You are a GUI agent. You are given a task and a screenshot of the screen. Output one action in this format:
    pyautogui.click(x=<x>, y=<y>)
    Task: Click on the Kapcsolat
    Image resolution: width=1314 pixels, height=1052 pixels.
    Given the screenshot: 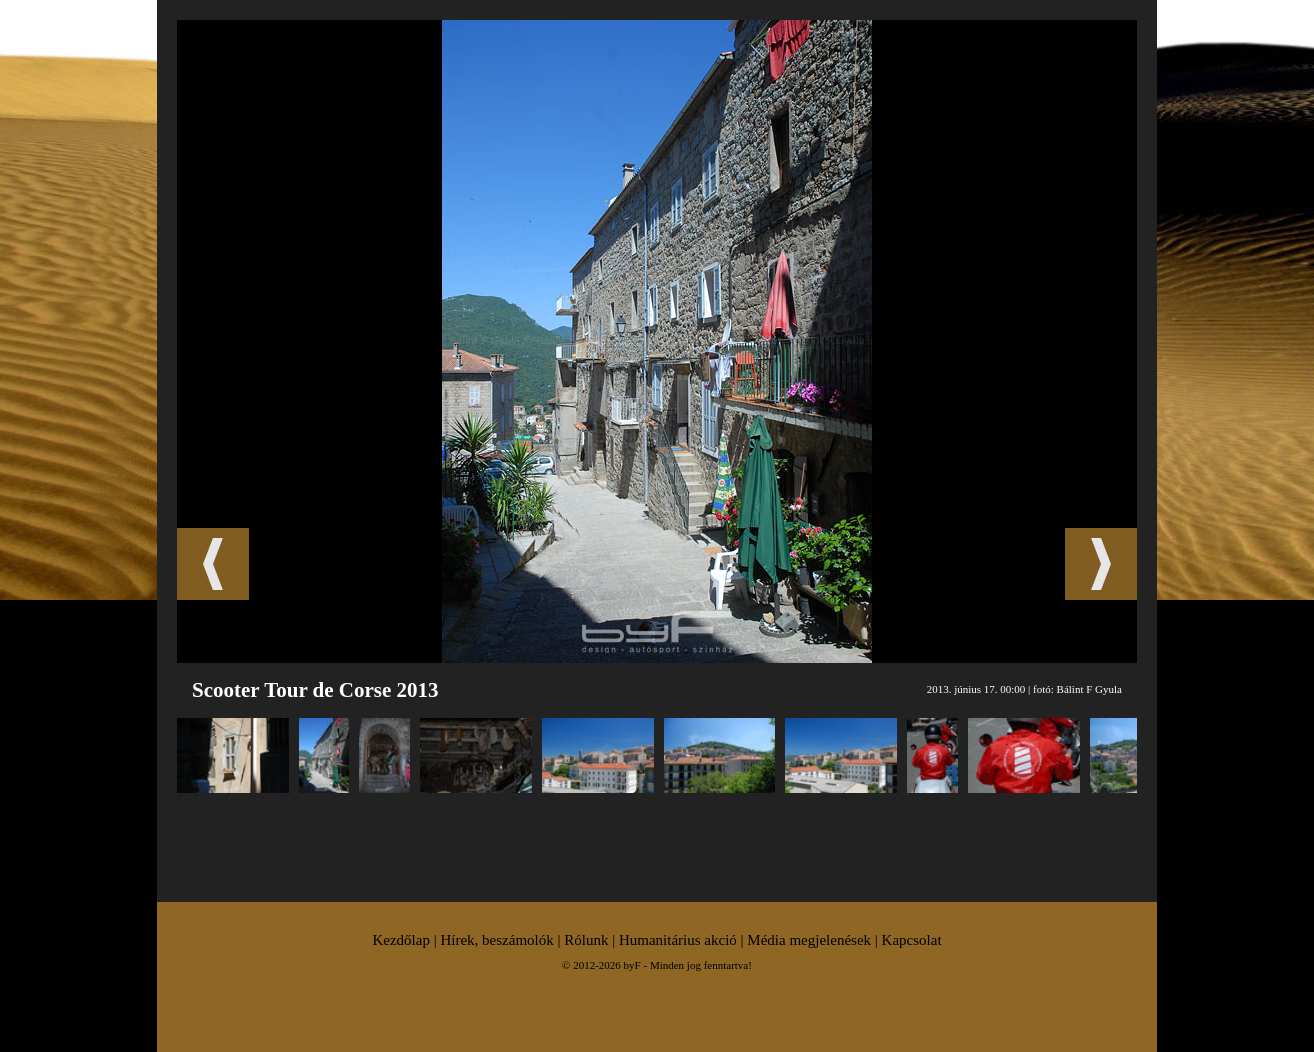 What is the action you would take?
    pyautogui.click(x=912, y=940)
    